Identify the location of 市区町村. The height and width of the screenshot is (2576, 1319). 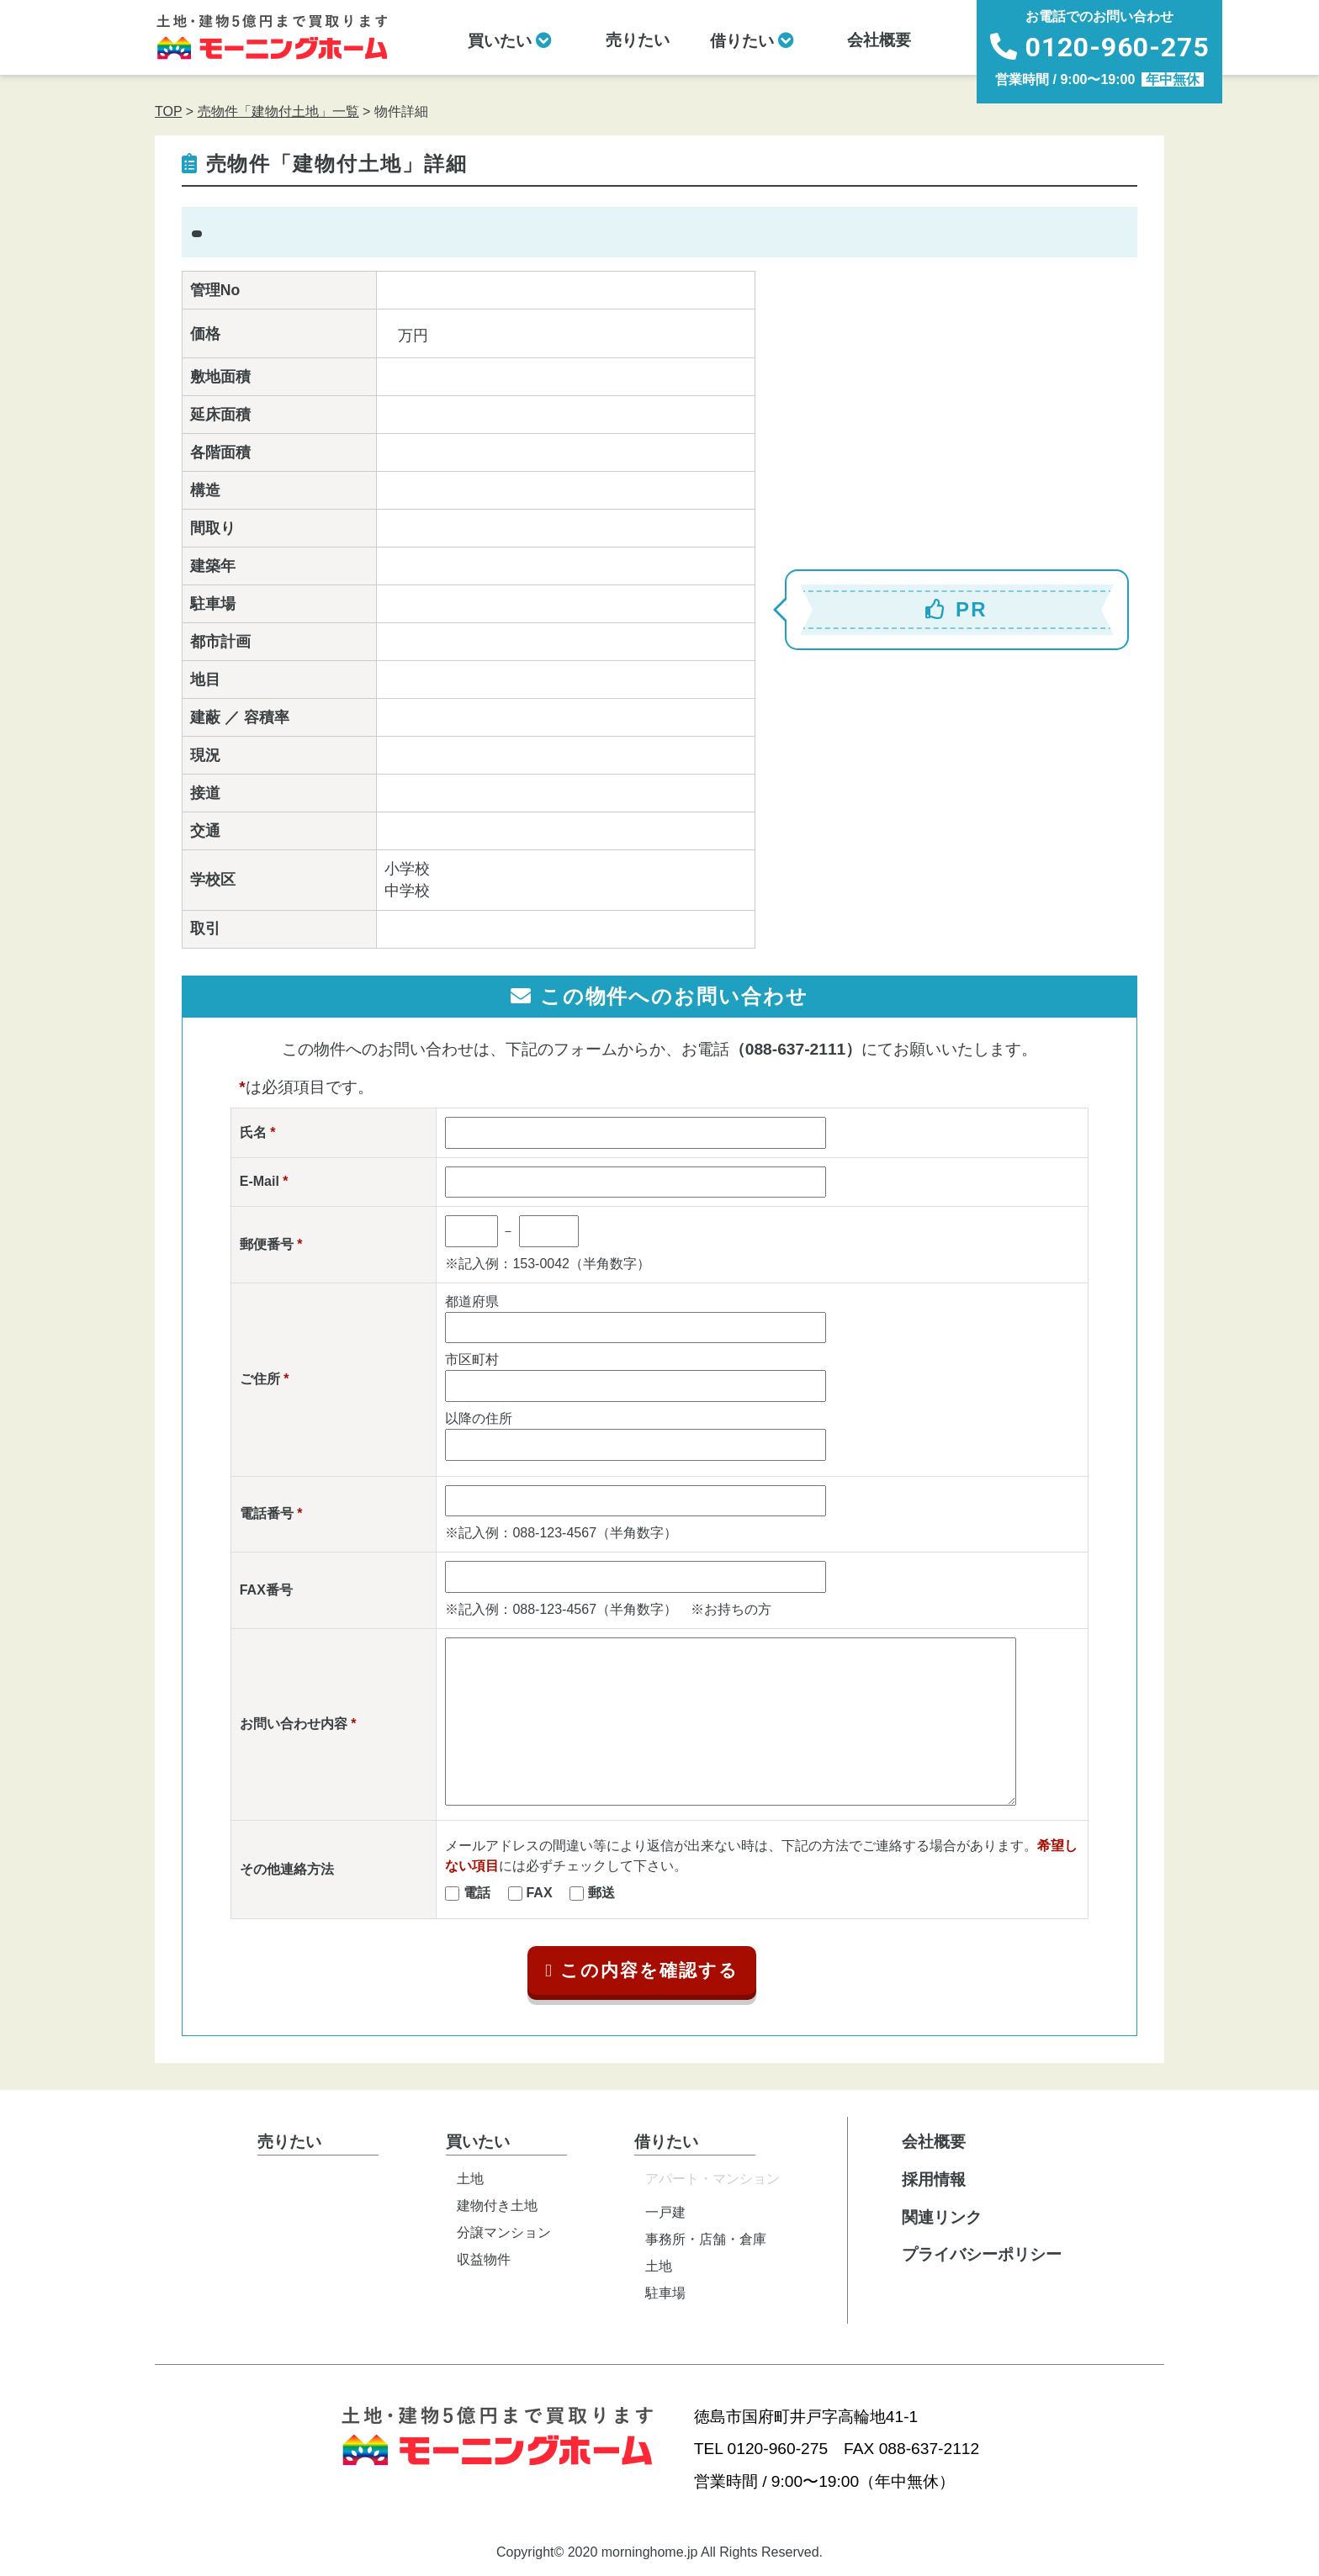
(472, 1359).